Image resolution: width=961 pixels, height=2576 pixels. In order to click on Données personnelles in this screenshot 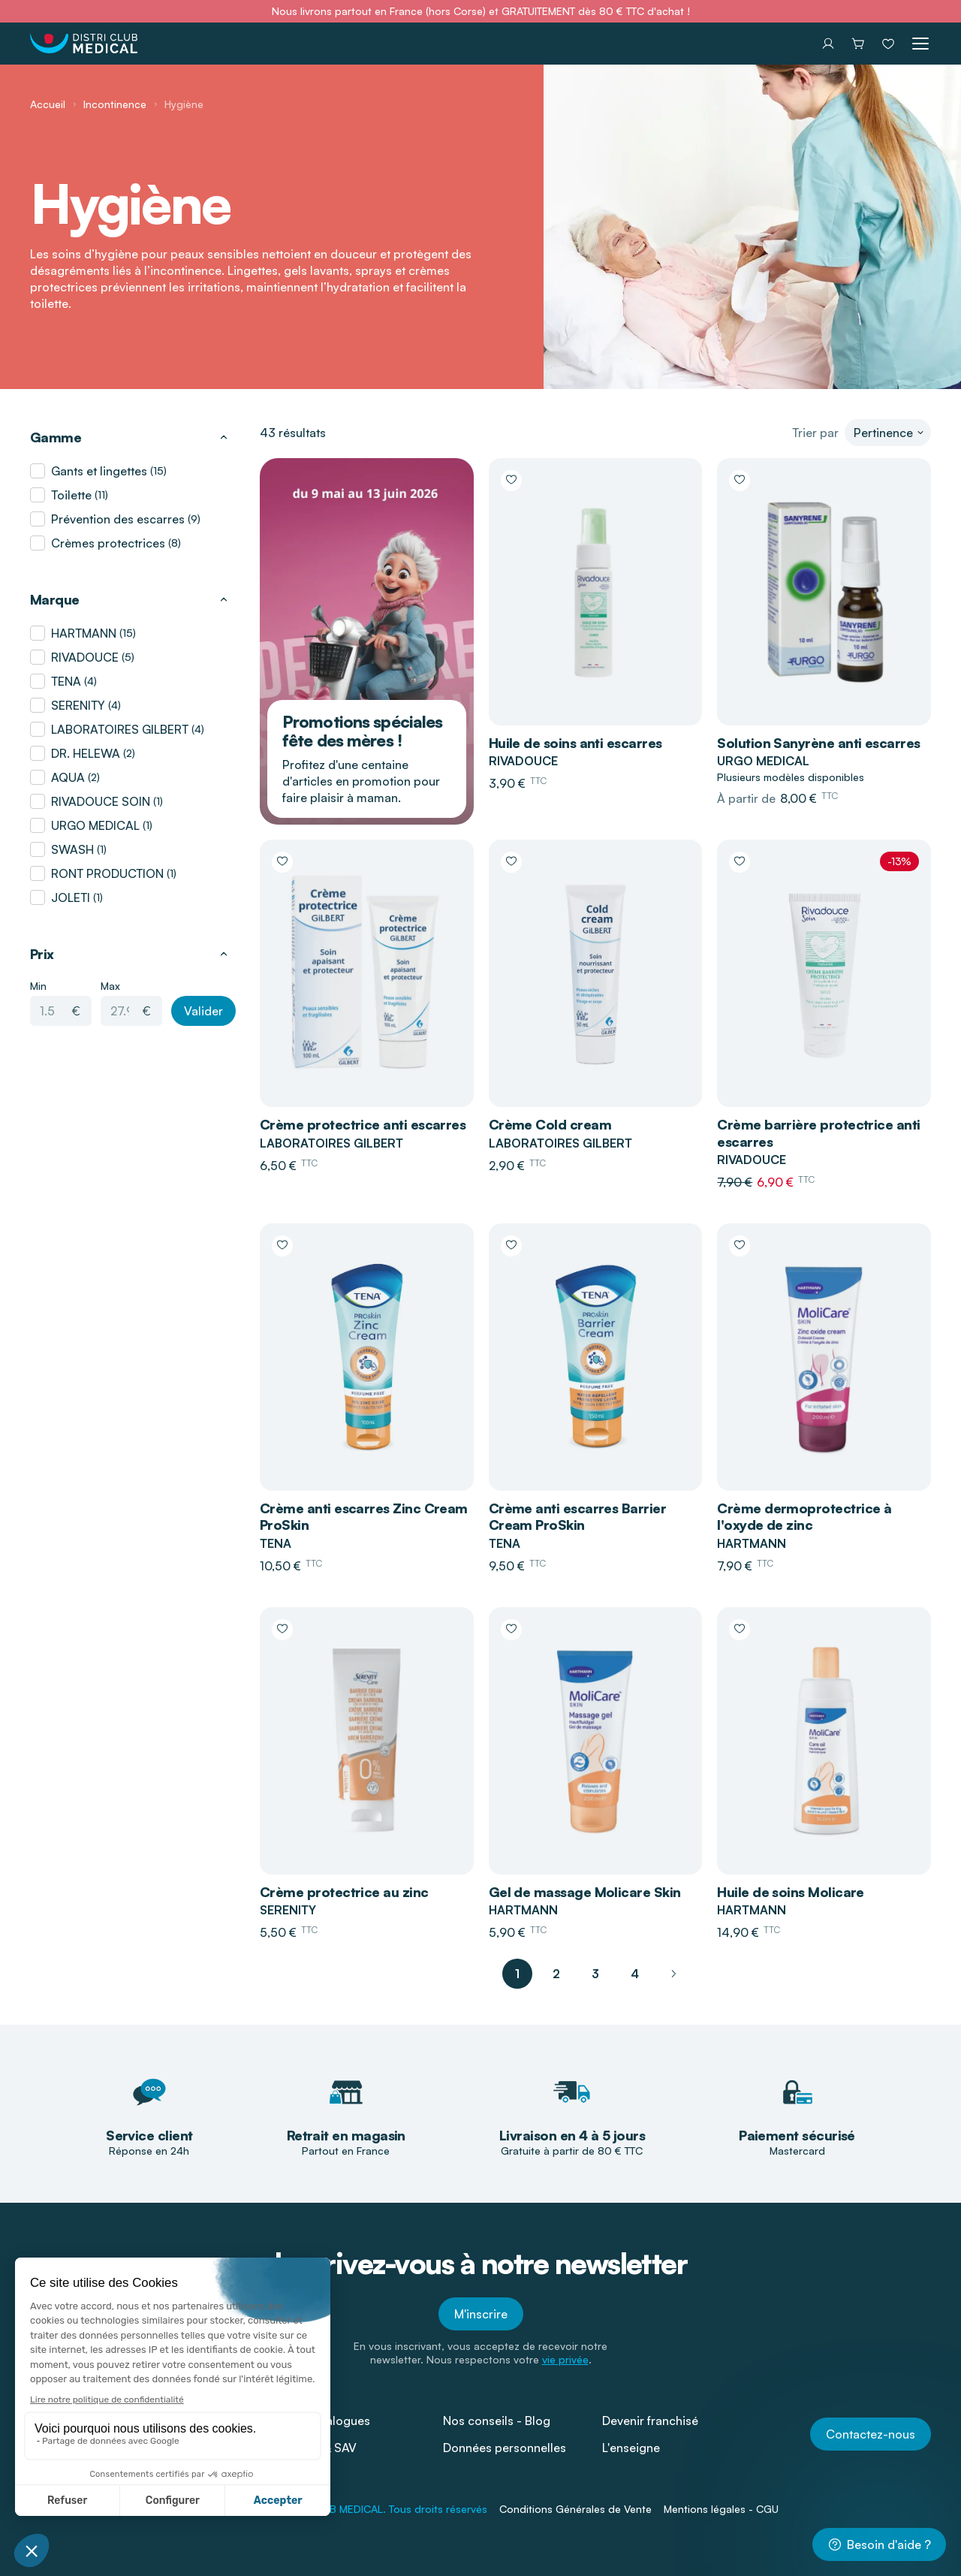, I will do `click(504, 2447)`.